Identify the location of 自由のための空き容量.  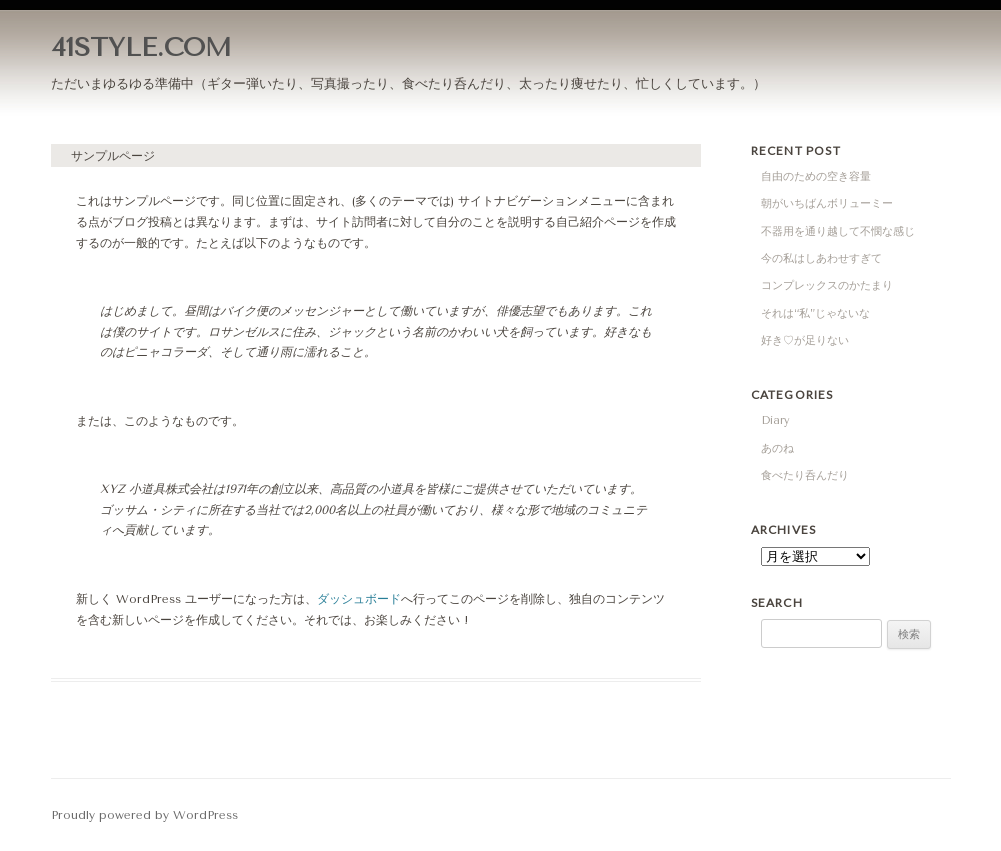
(816, 176).